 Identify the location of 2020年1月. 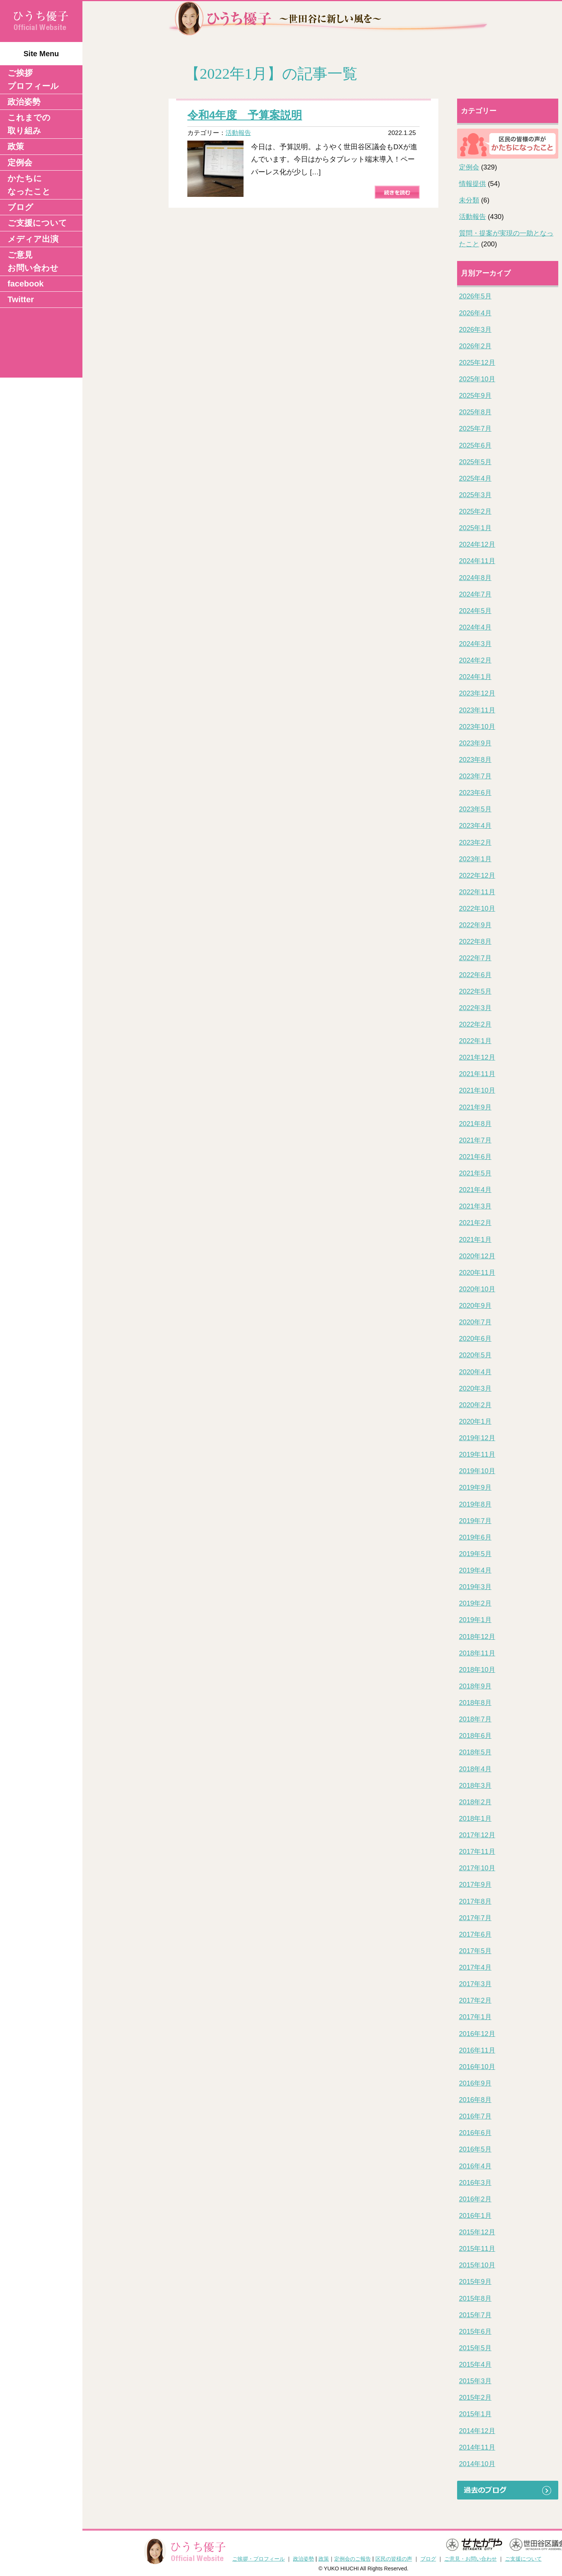
(475, 1421).